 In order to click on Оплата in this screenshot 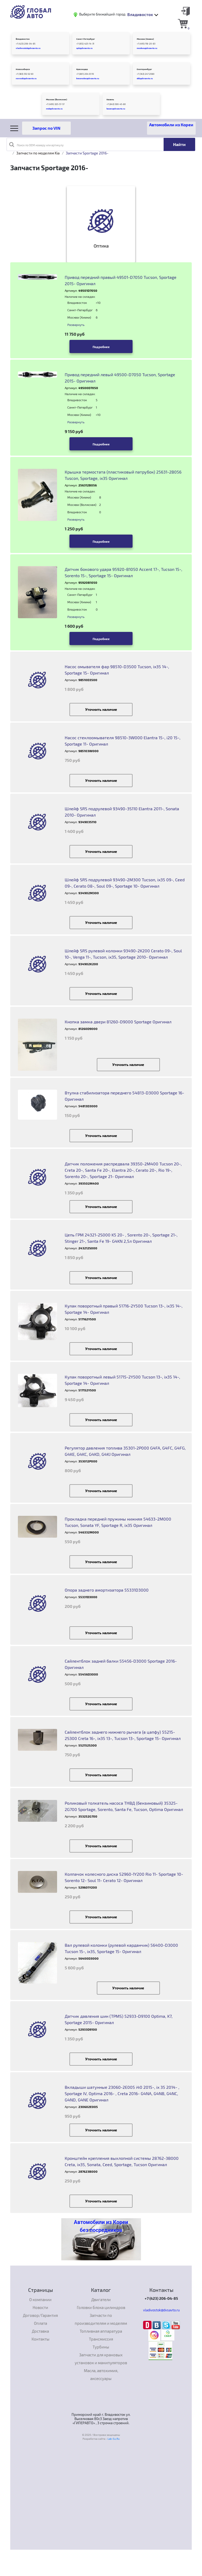, I will do `click(40, 2323)`.